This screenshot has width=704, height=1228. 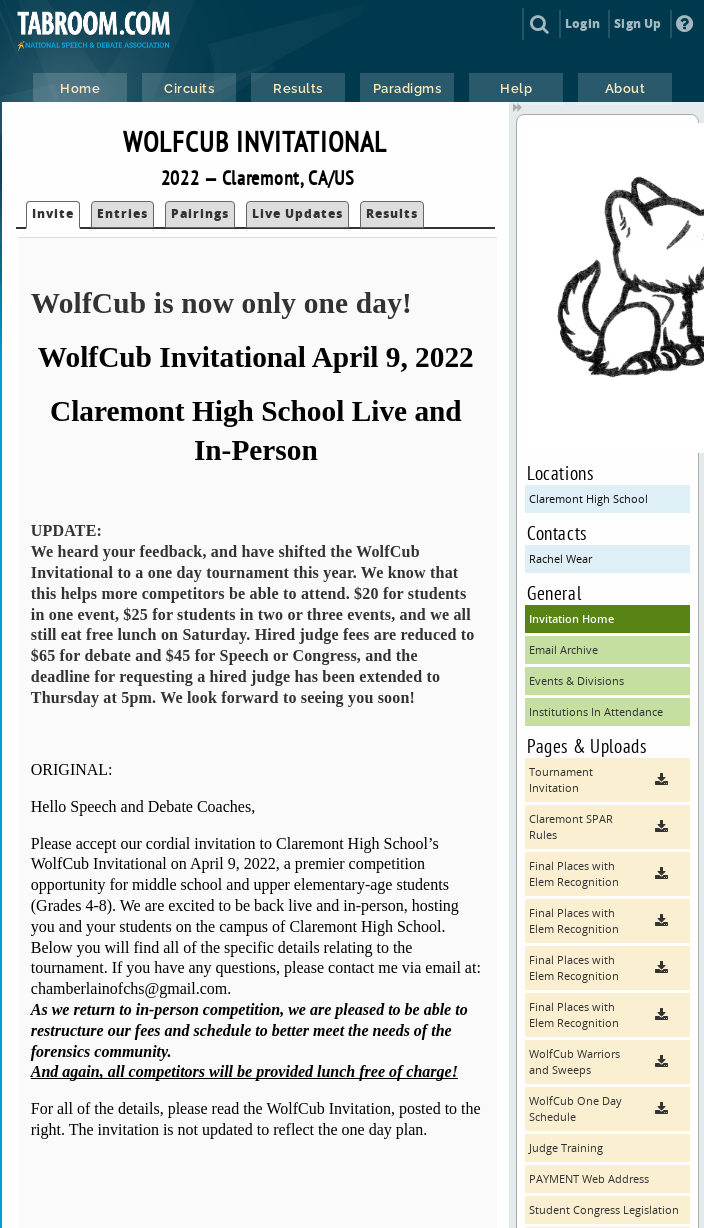 What do you see at coordinates (122, 213) in the screenshot?
I see `Entries` at bounding box center [122, 213].